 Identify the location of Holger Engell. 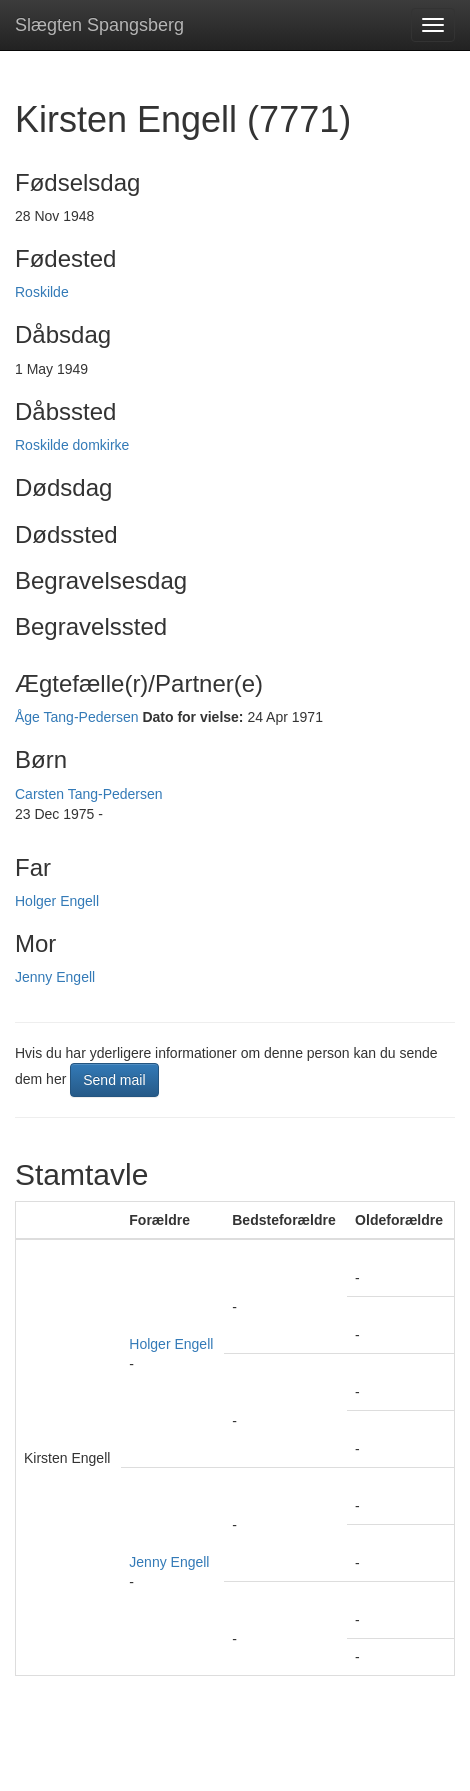
(57, 901).